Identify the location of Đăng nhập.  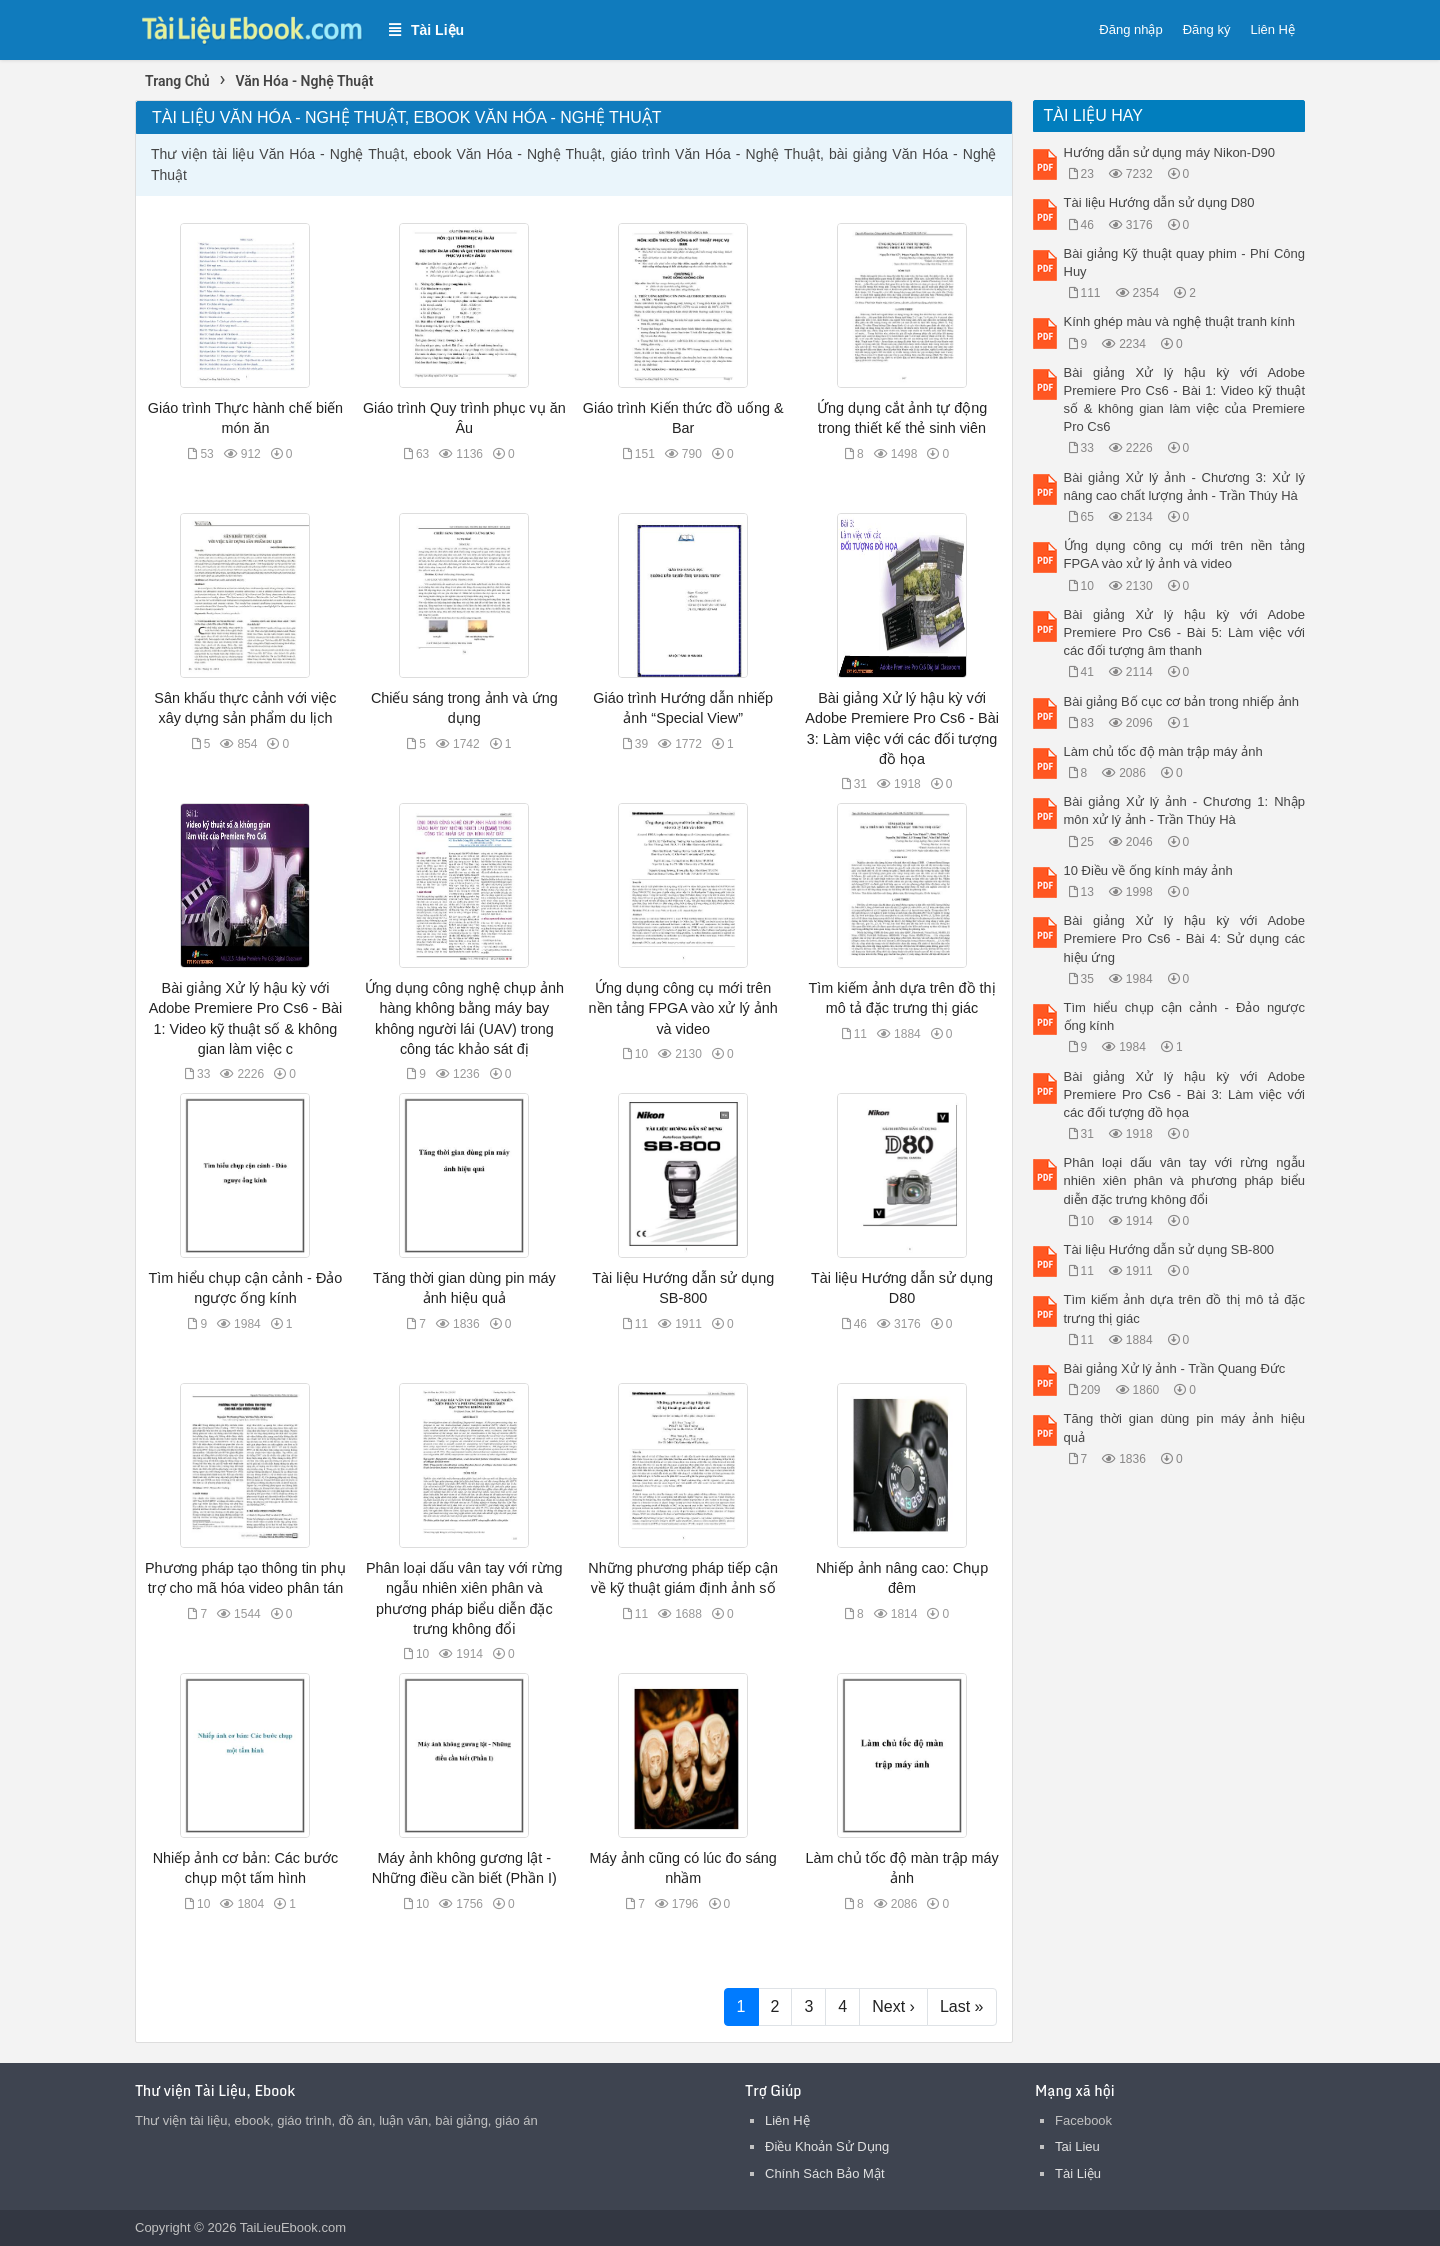
(1130, 29).